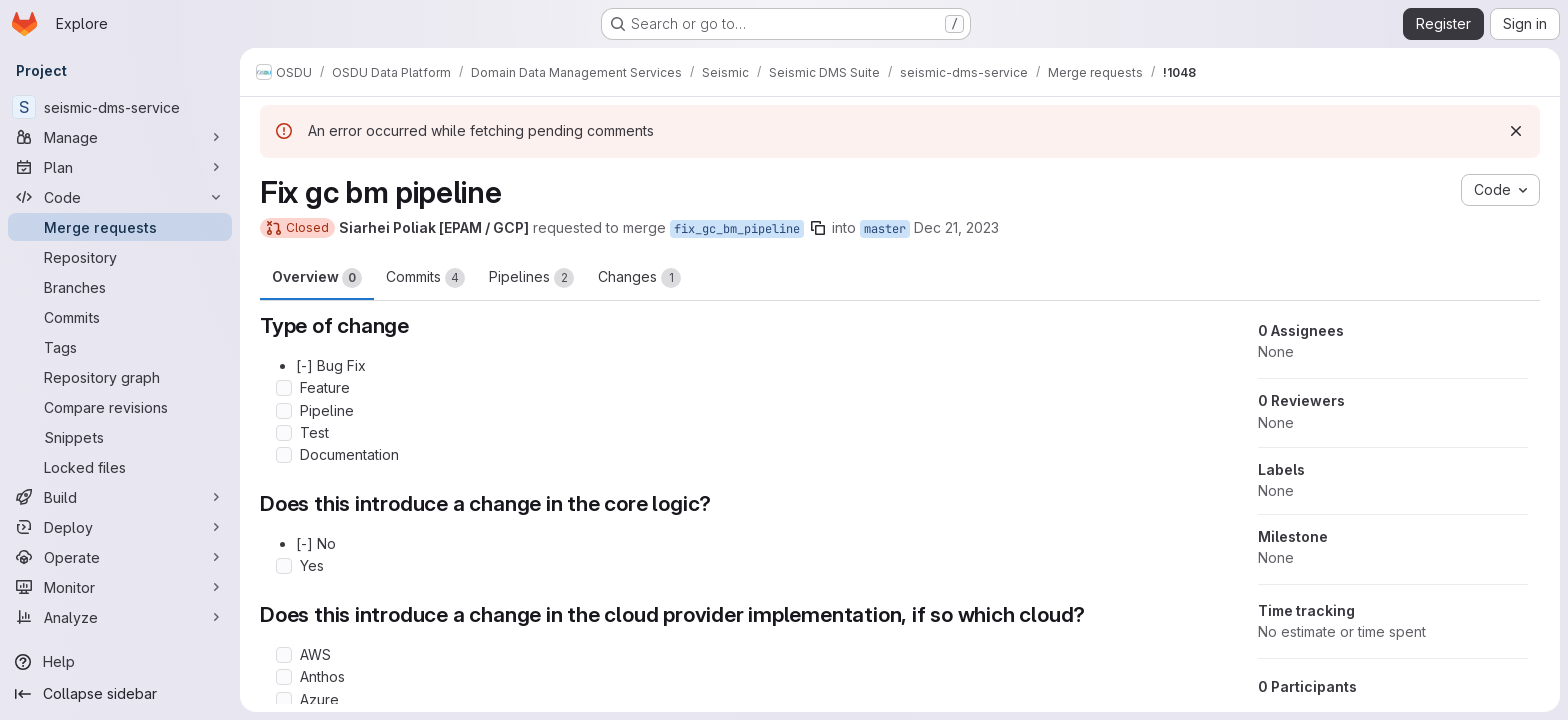  Describe the element at coordinates (120, 137) in the screenshot. I see `[Manage]` at that location.